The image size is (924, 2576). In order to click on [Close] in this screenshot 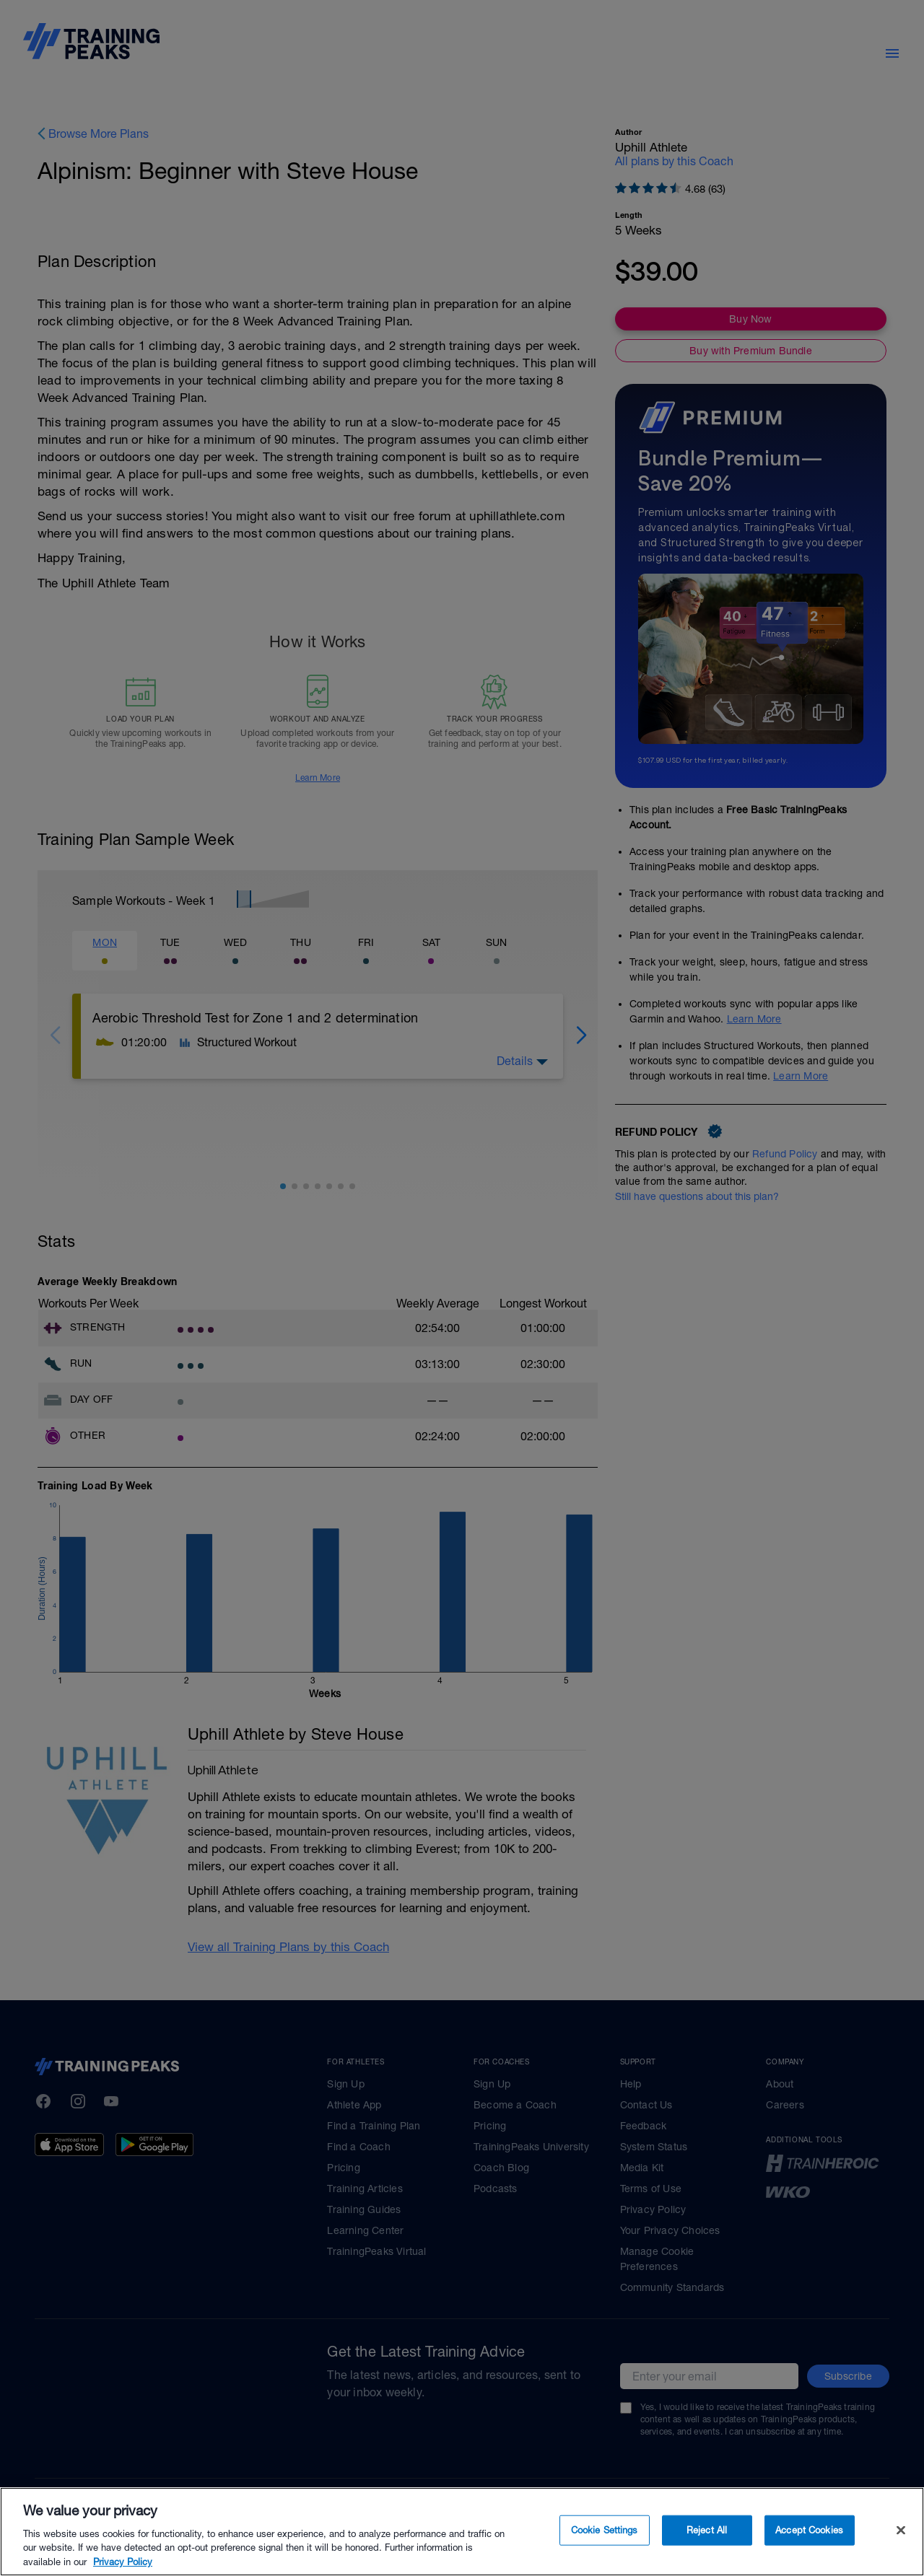, I will do `click(901, 2550)`.